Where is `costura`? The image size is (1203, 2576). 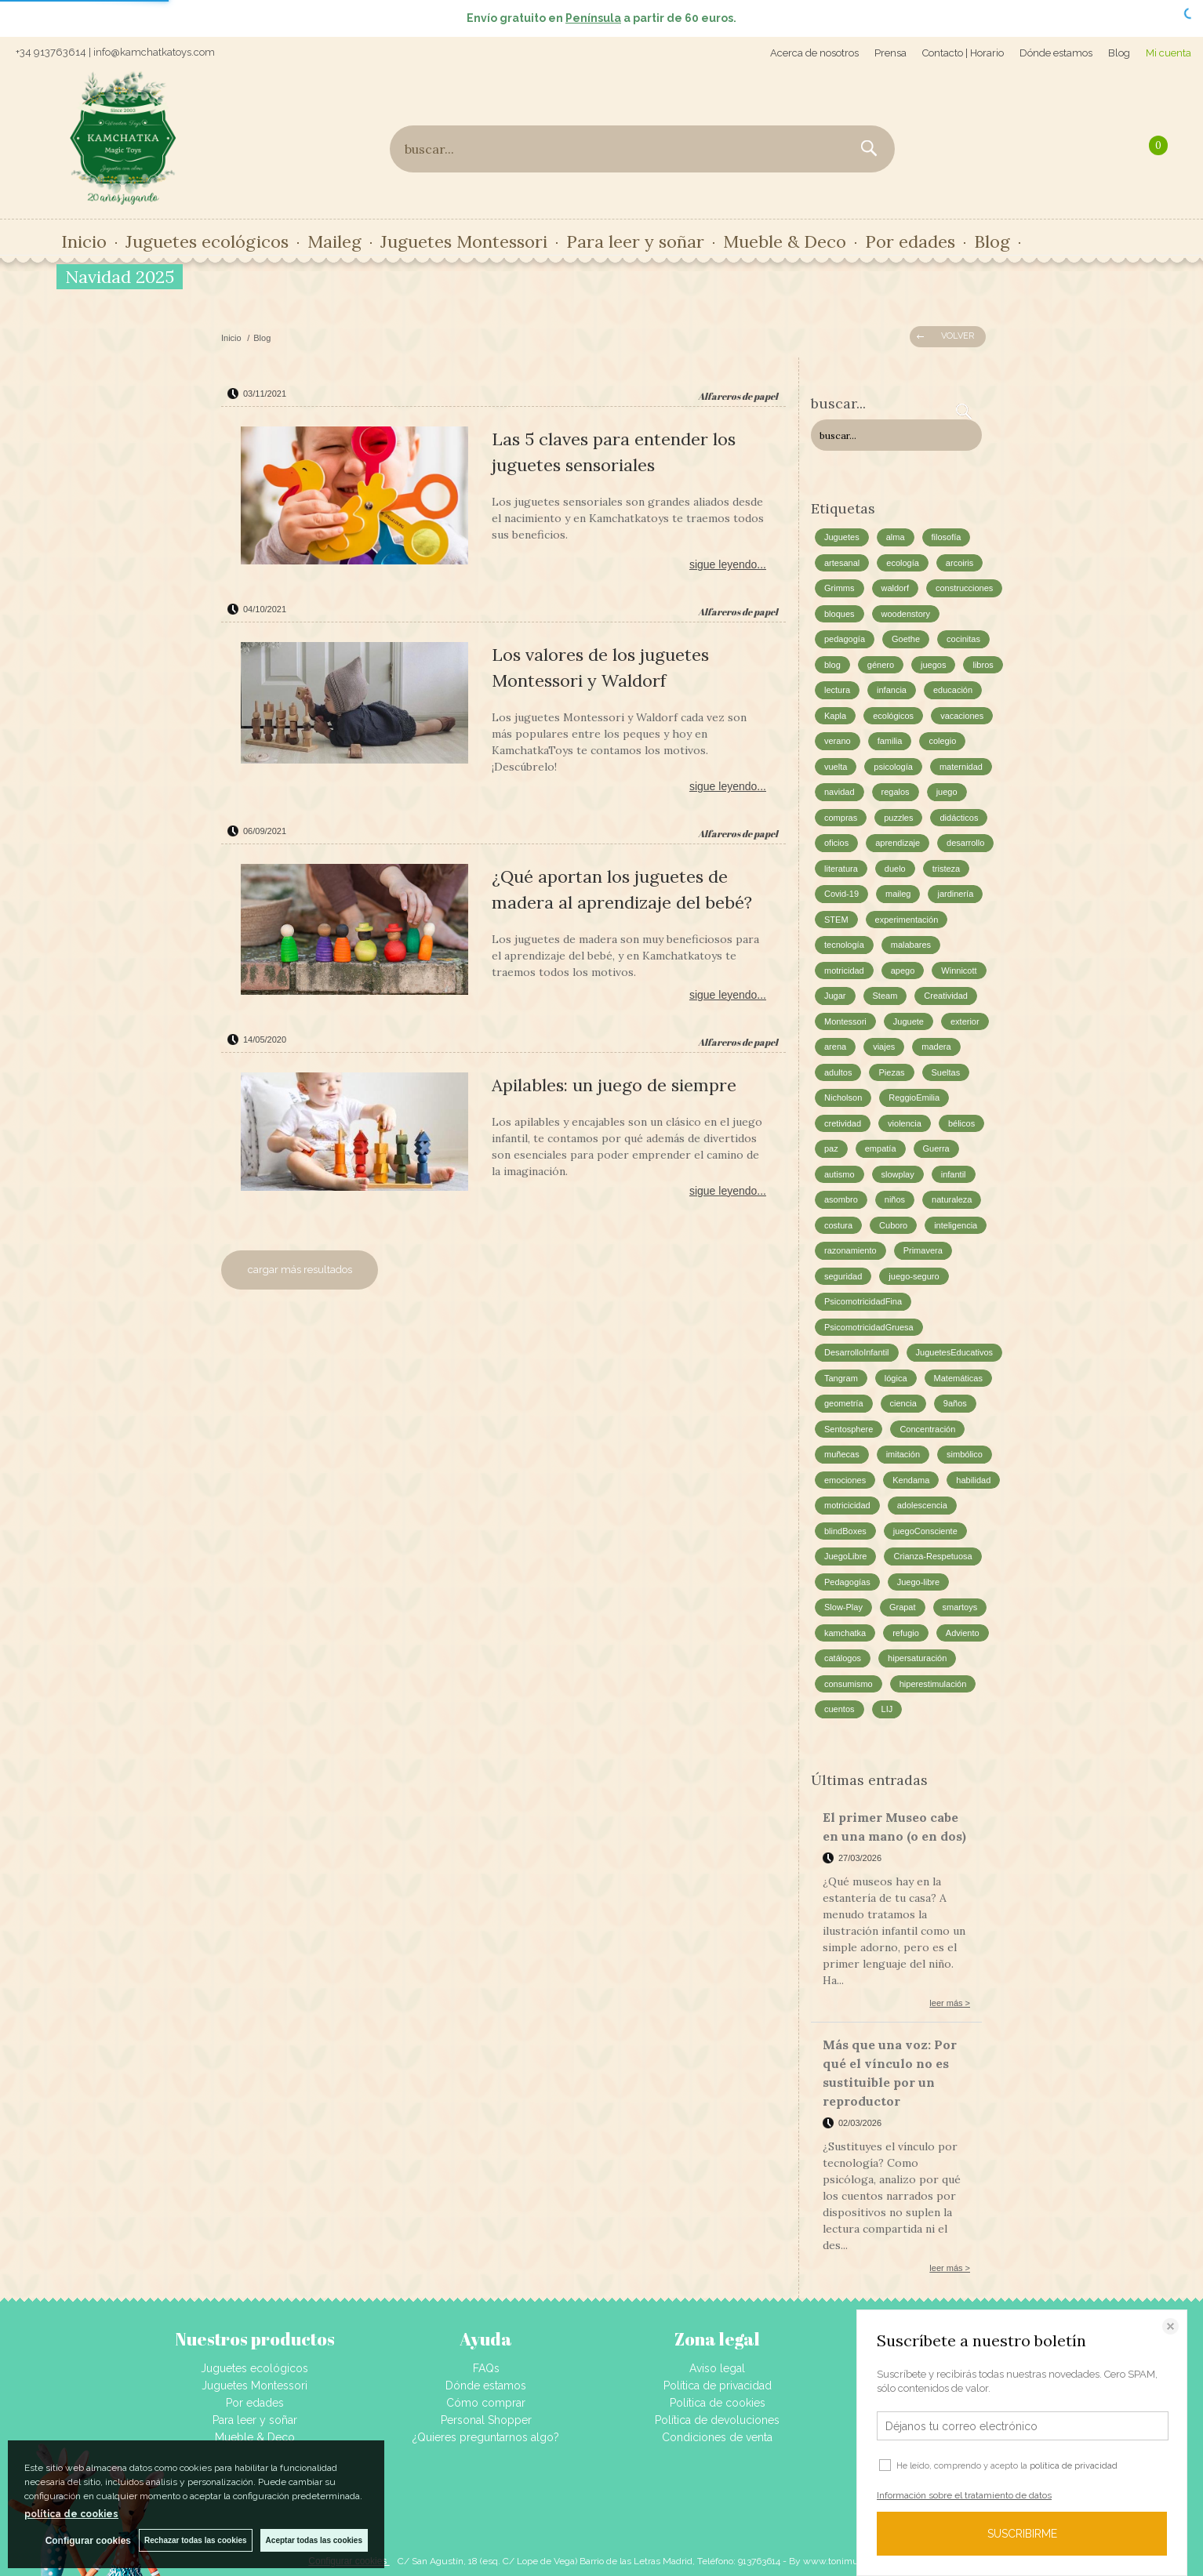 costura is located at coordinates (838, 1225).